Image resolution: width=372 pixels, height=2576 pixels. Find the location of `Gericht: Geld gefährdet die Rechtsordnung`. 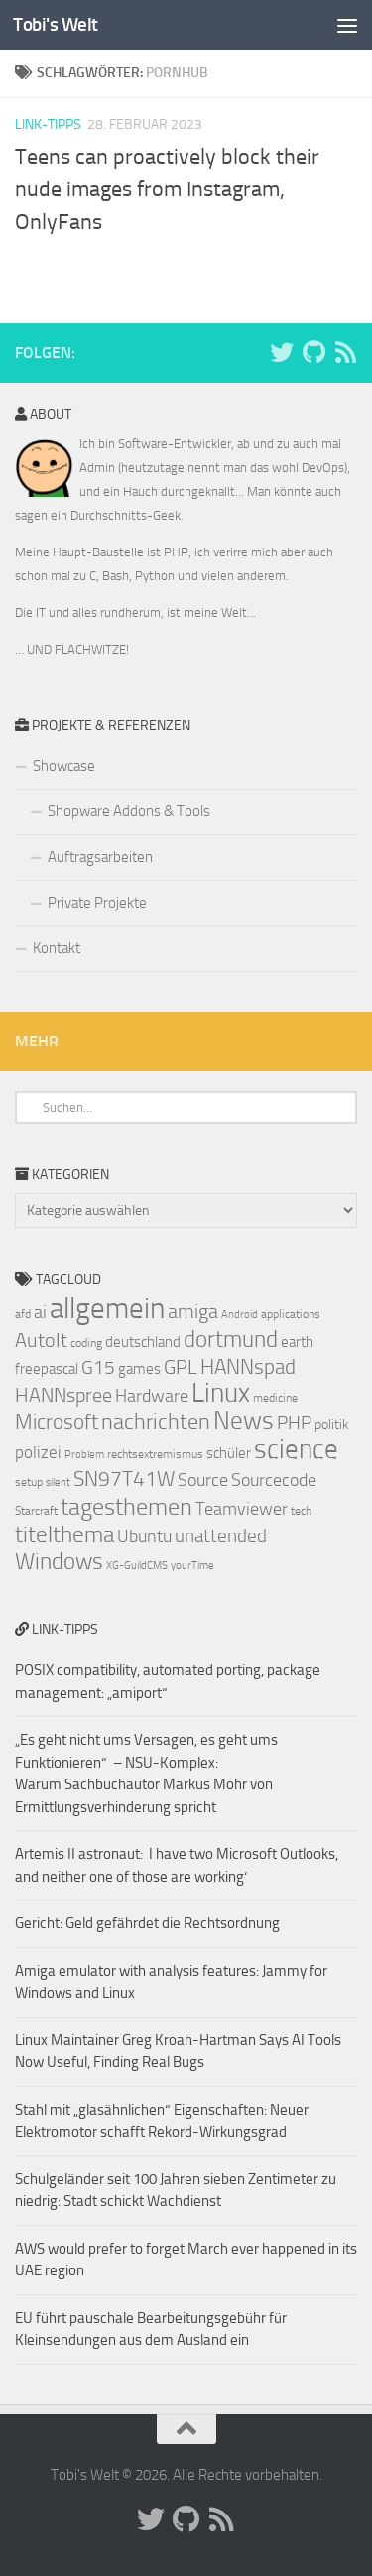

Gericht: Geld gefährdet die Rechtsordnung is located at coordinates (147, 1923).